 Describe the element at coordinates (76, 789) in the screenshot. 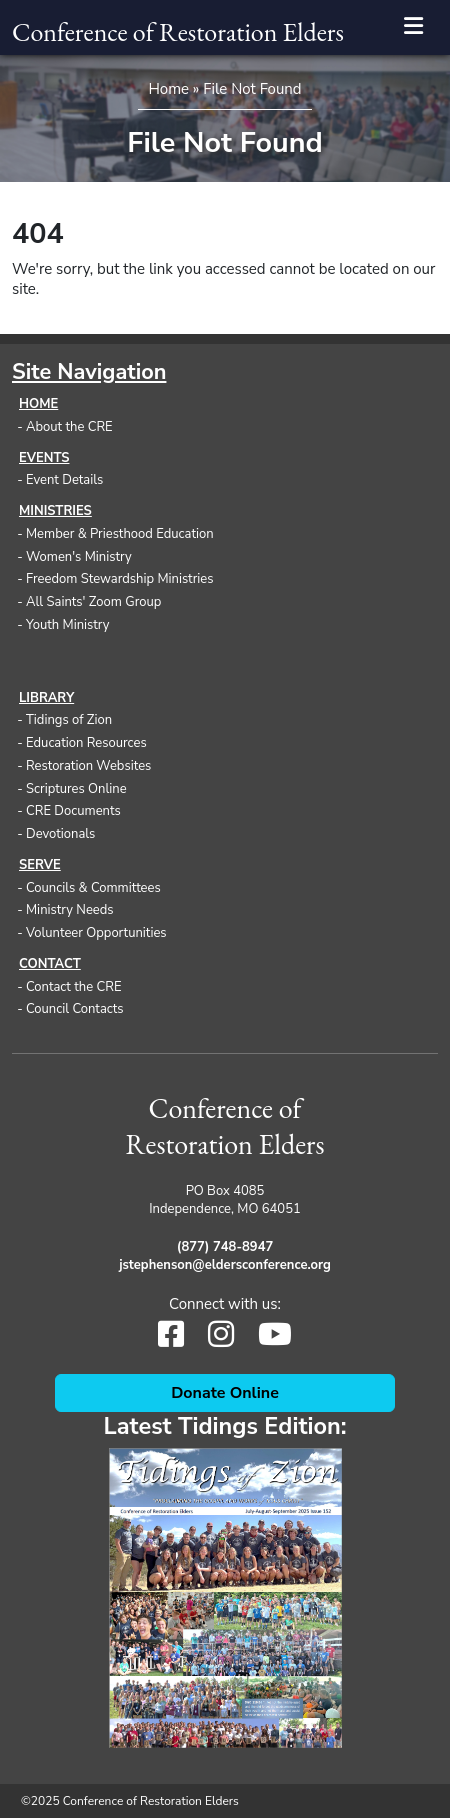

I see `Scriptures Online` at that location.